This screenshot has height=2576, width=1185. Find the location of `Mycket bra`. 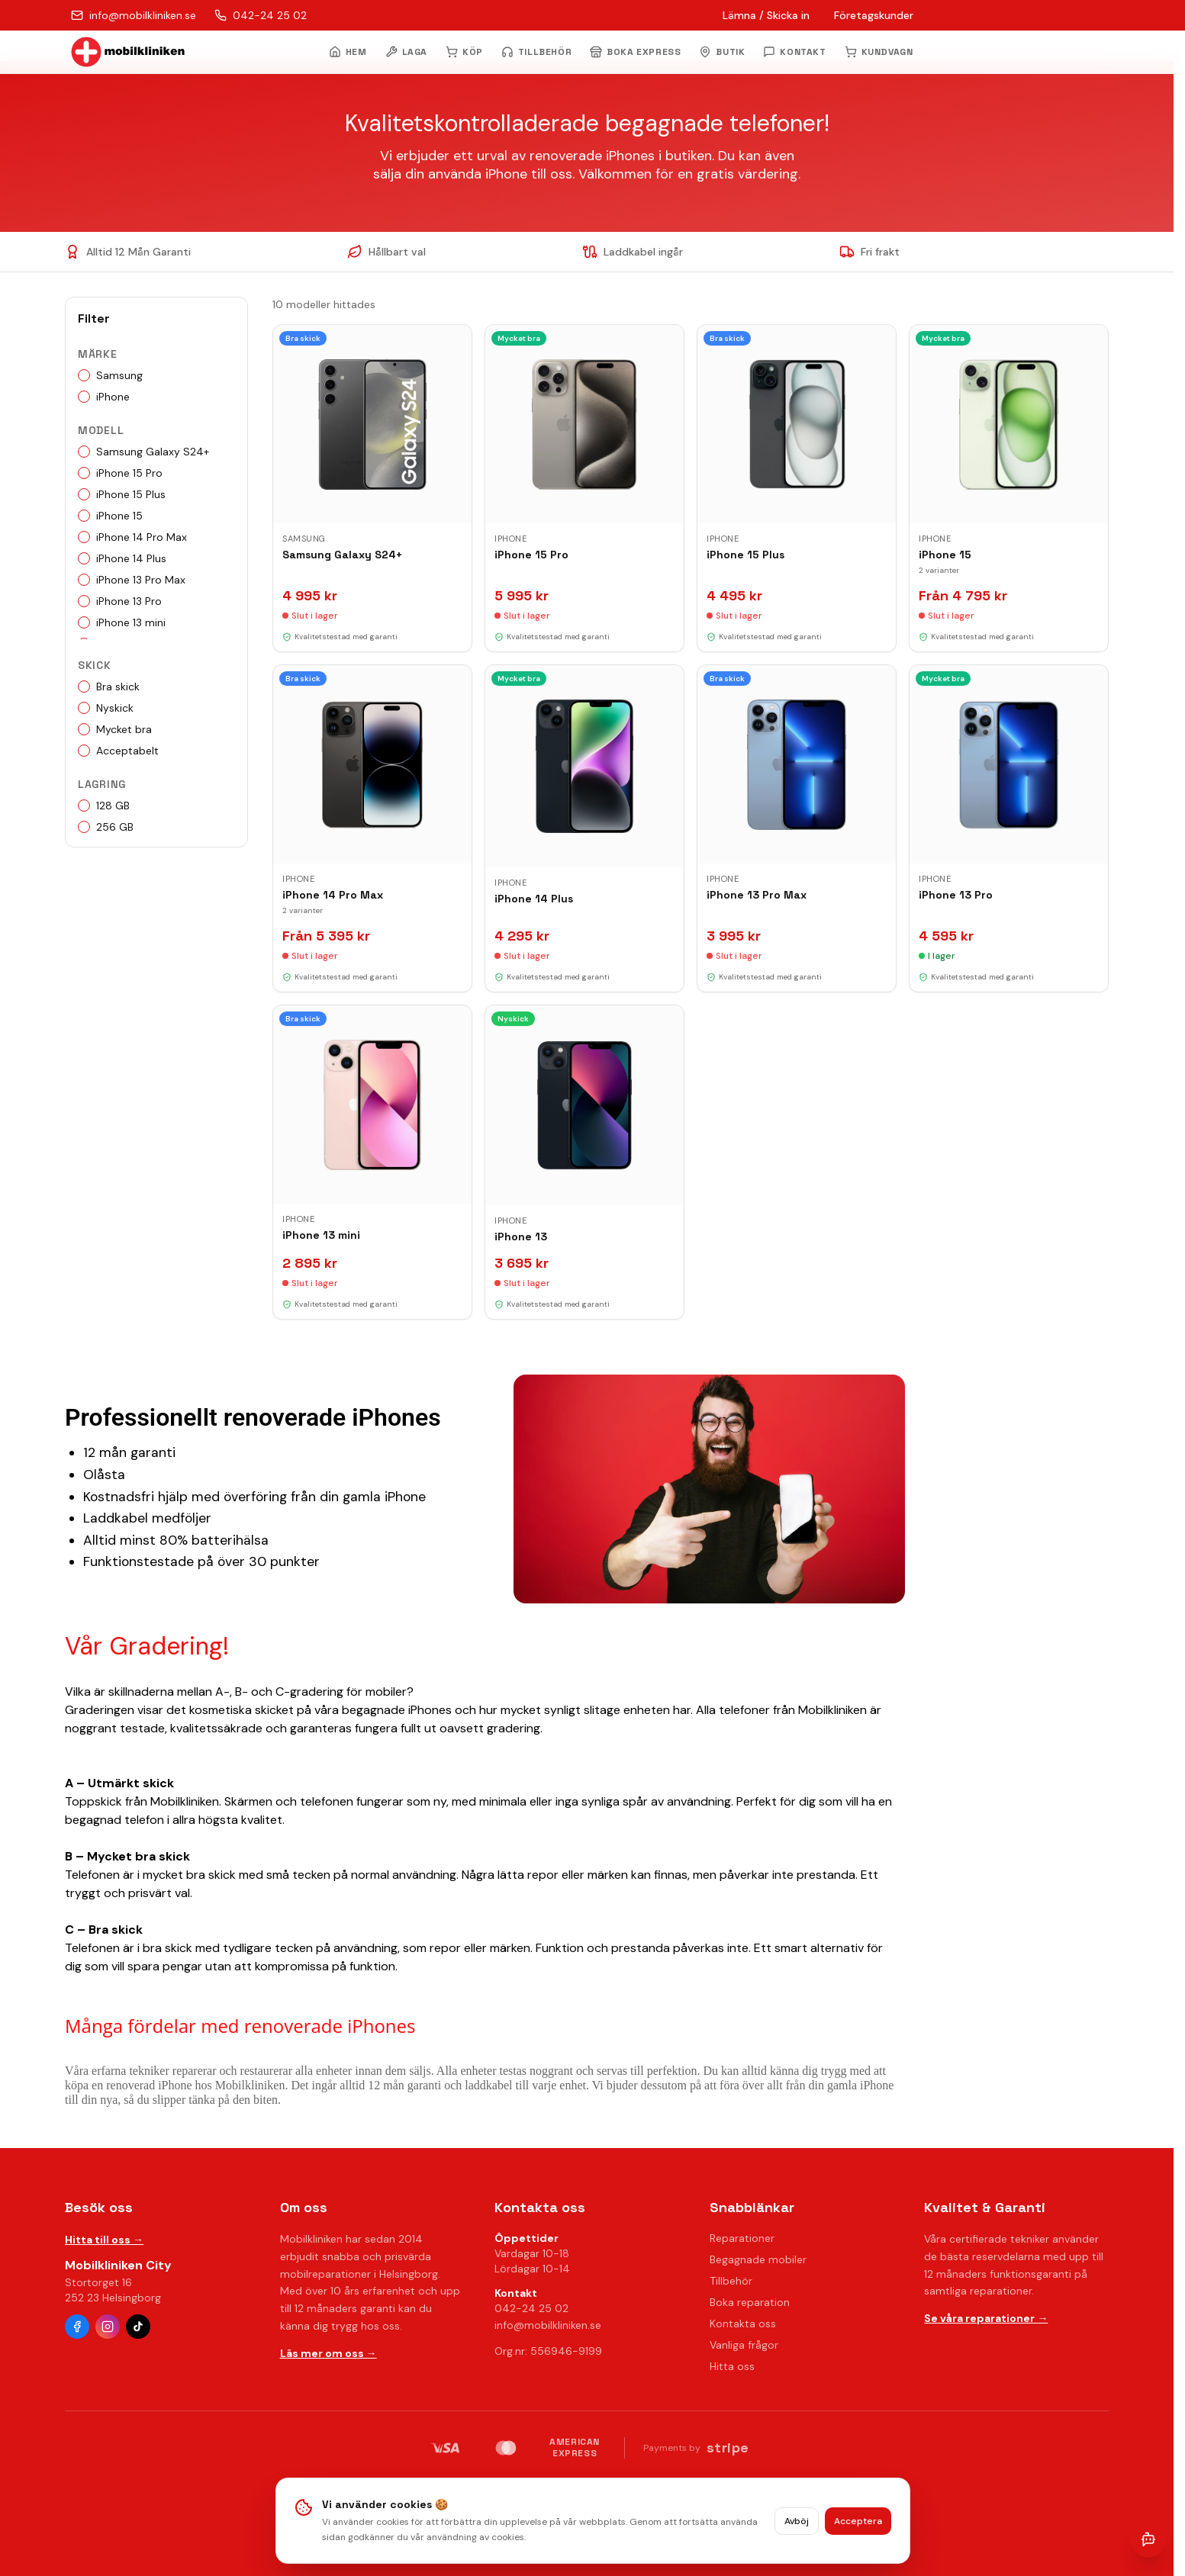

Mycket bra is located at coordinates (115, 729).